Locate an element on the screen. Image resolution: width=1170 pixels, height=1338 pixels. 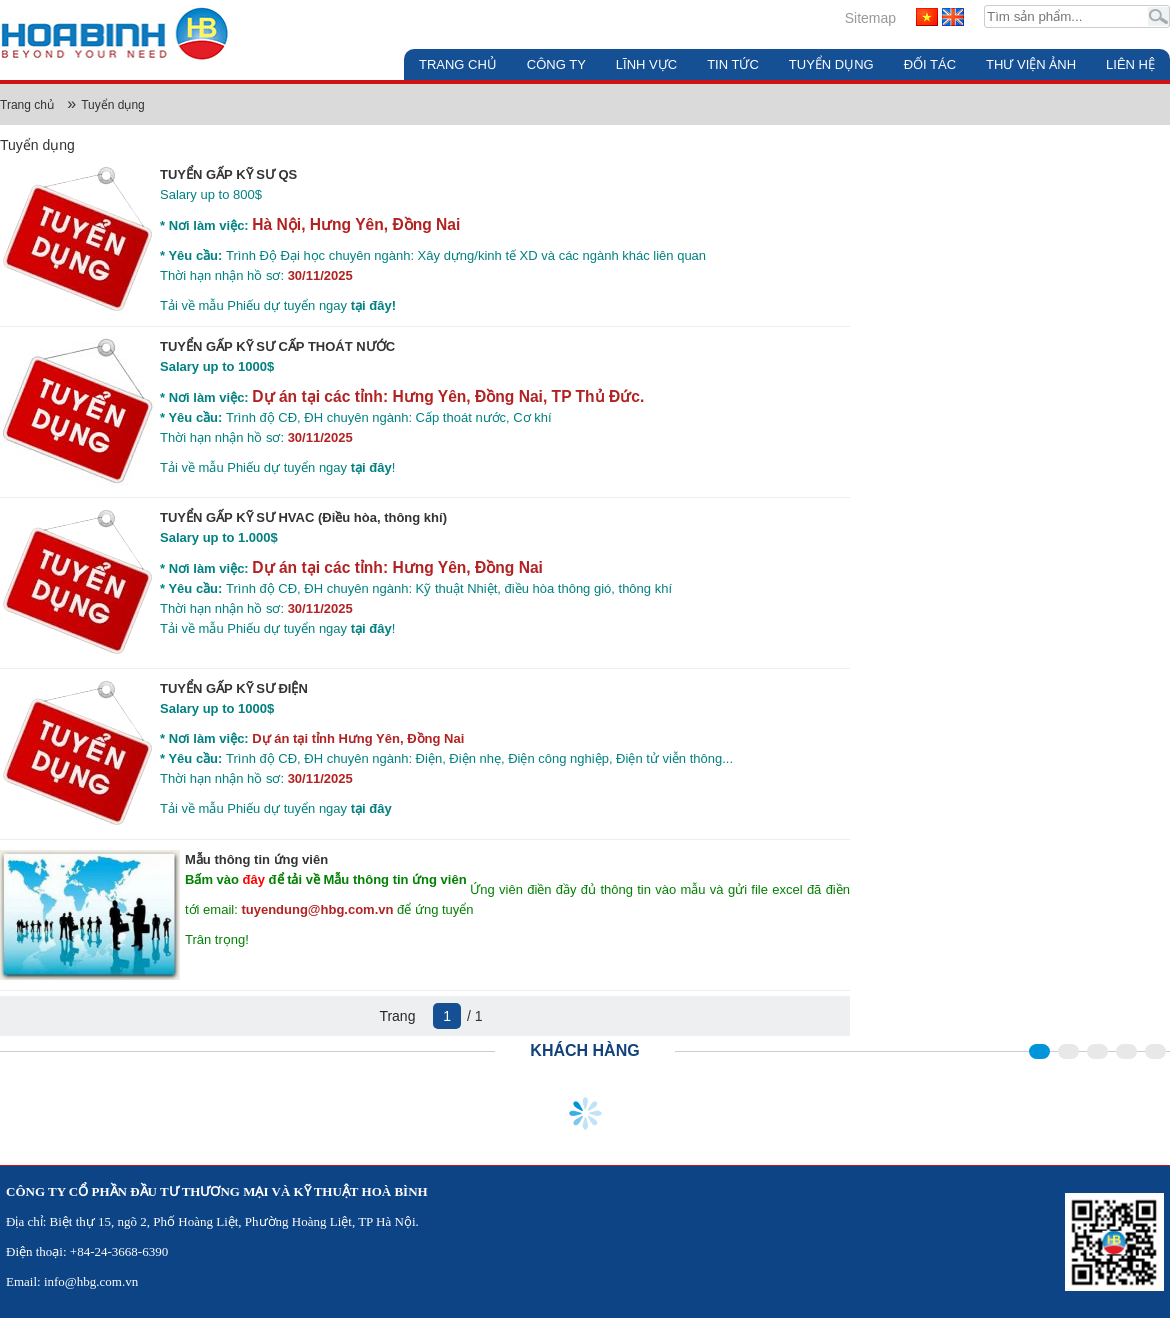
TUYỂN GẤP KỸ SƯ HVAC (Điều hòa, thông khí) is located at coordinates (303, 517).